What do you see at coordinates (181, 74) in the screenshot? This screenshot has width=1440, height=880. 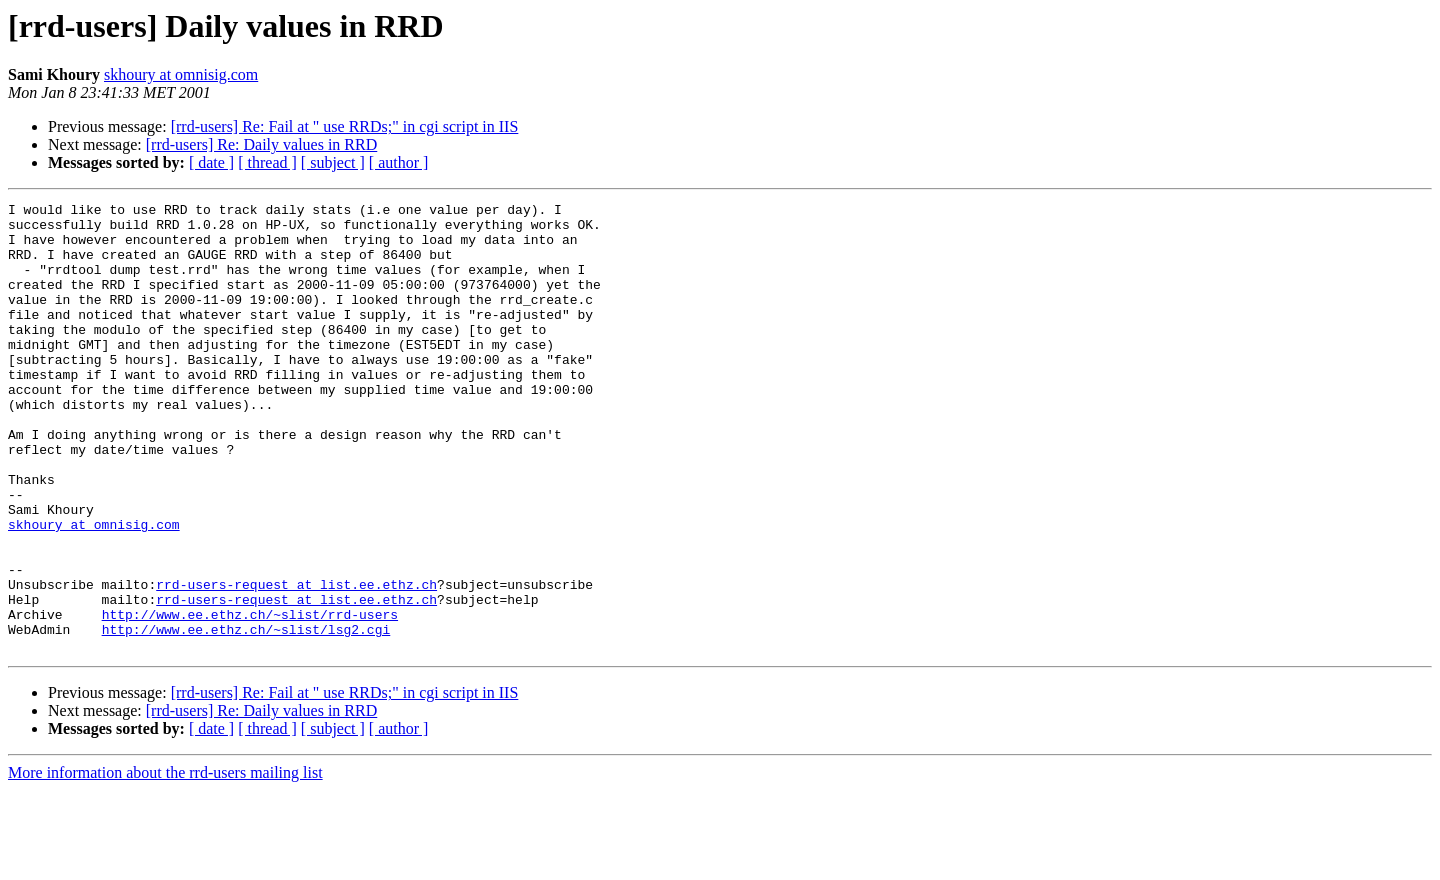 I see `skhoury at omnisig.com` at bounding box center [181, 74].